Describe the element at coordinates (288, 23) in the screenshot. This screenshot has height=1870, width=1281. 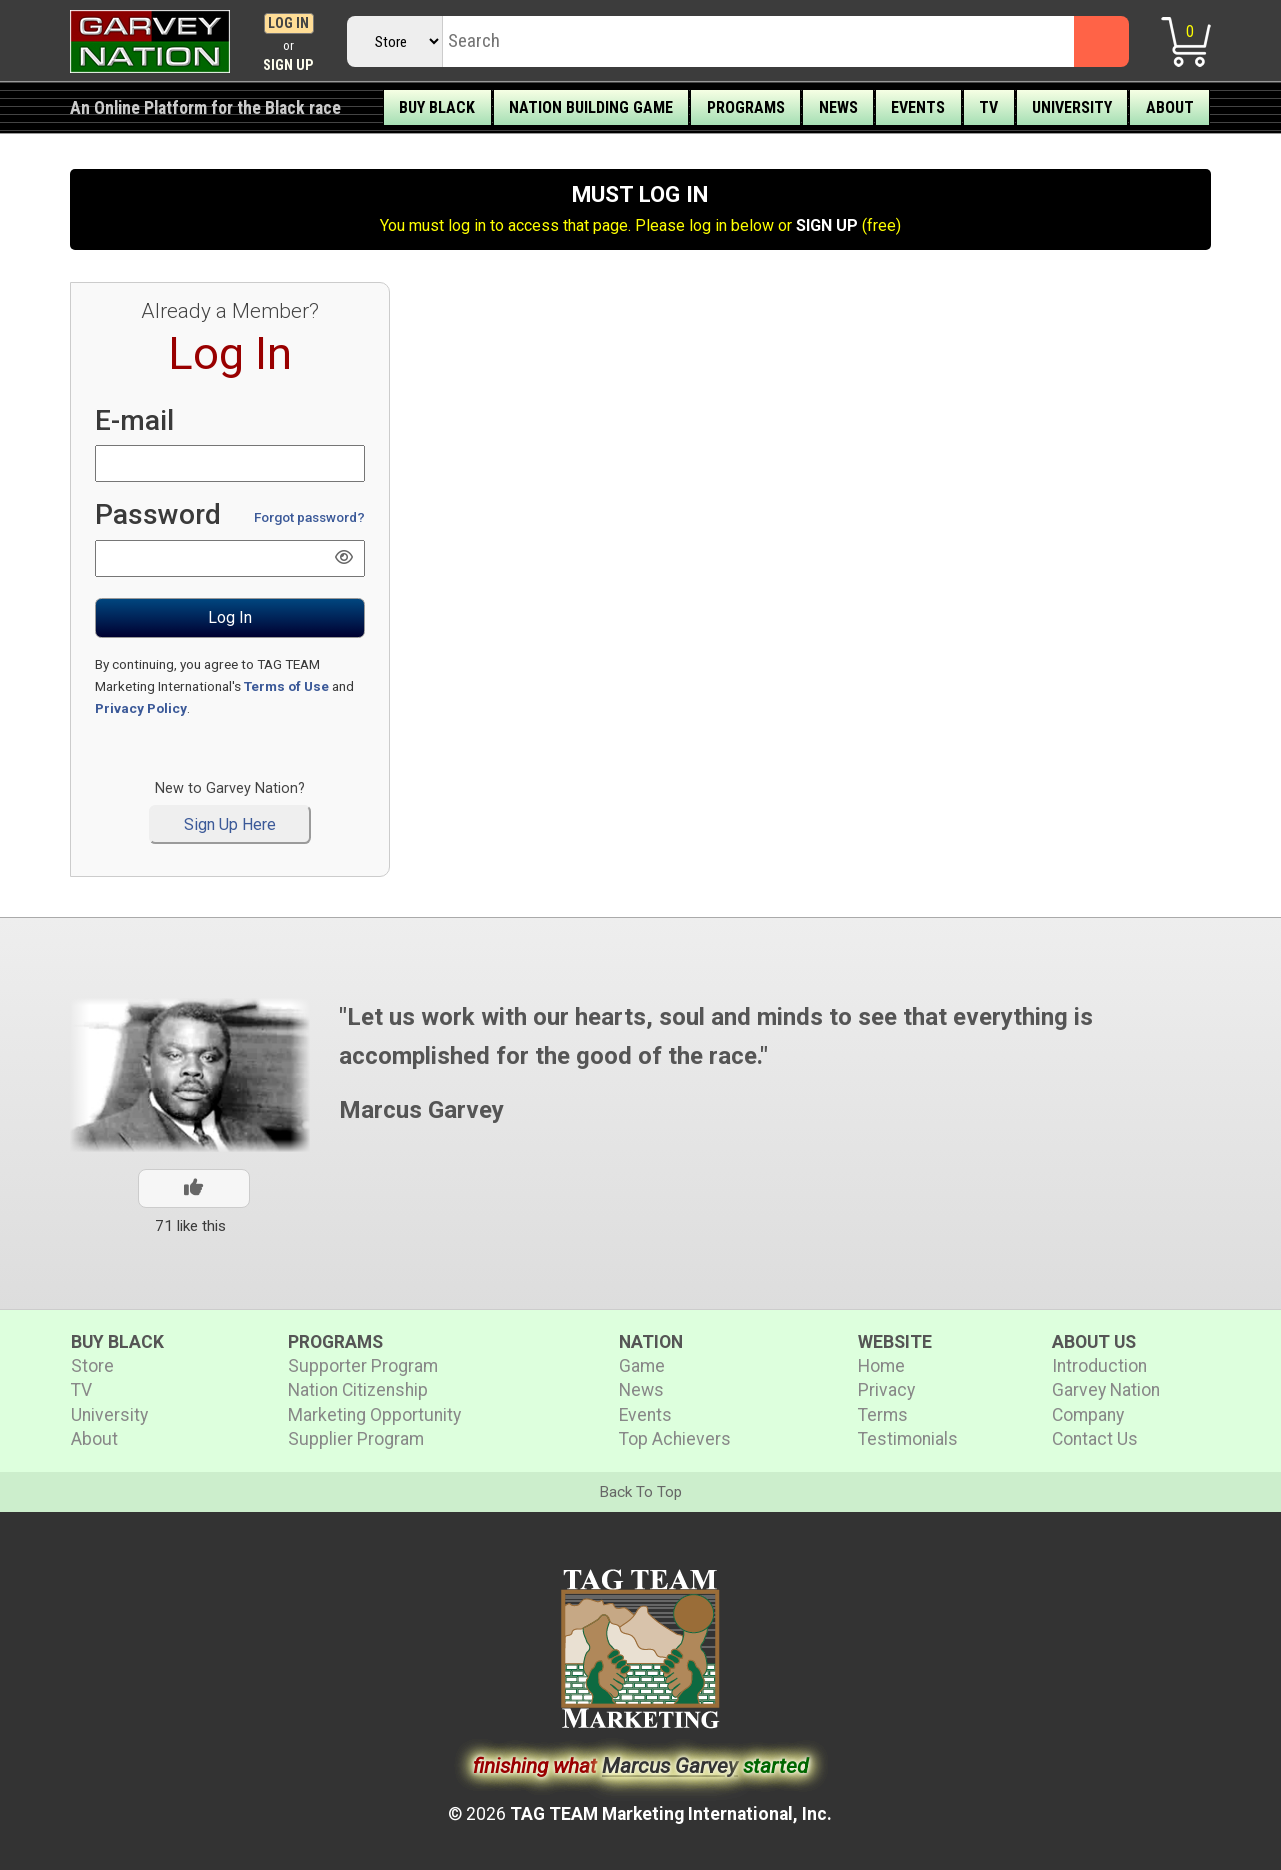
I see `Log In` at that location.